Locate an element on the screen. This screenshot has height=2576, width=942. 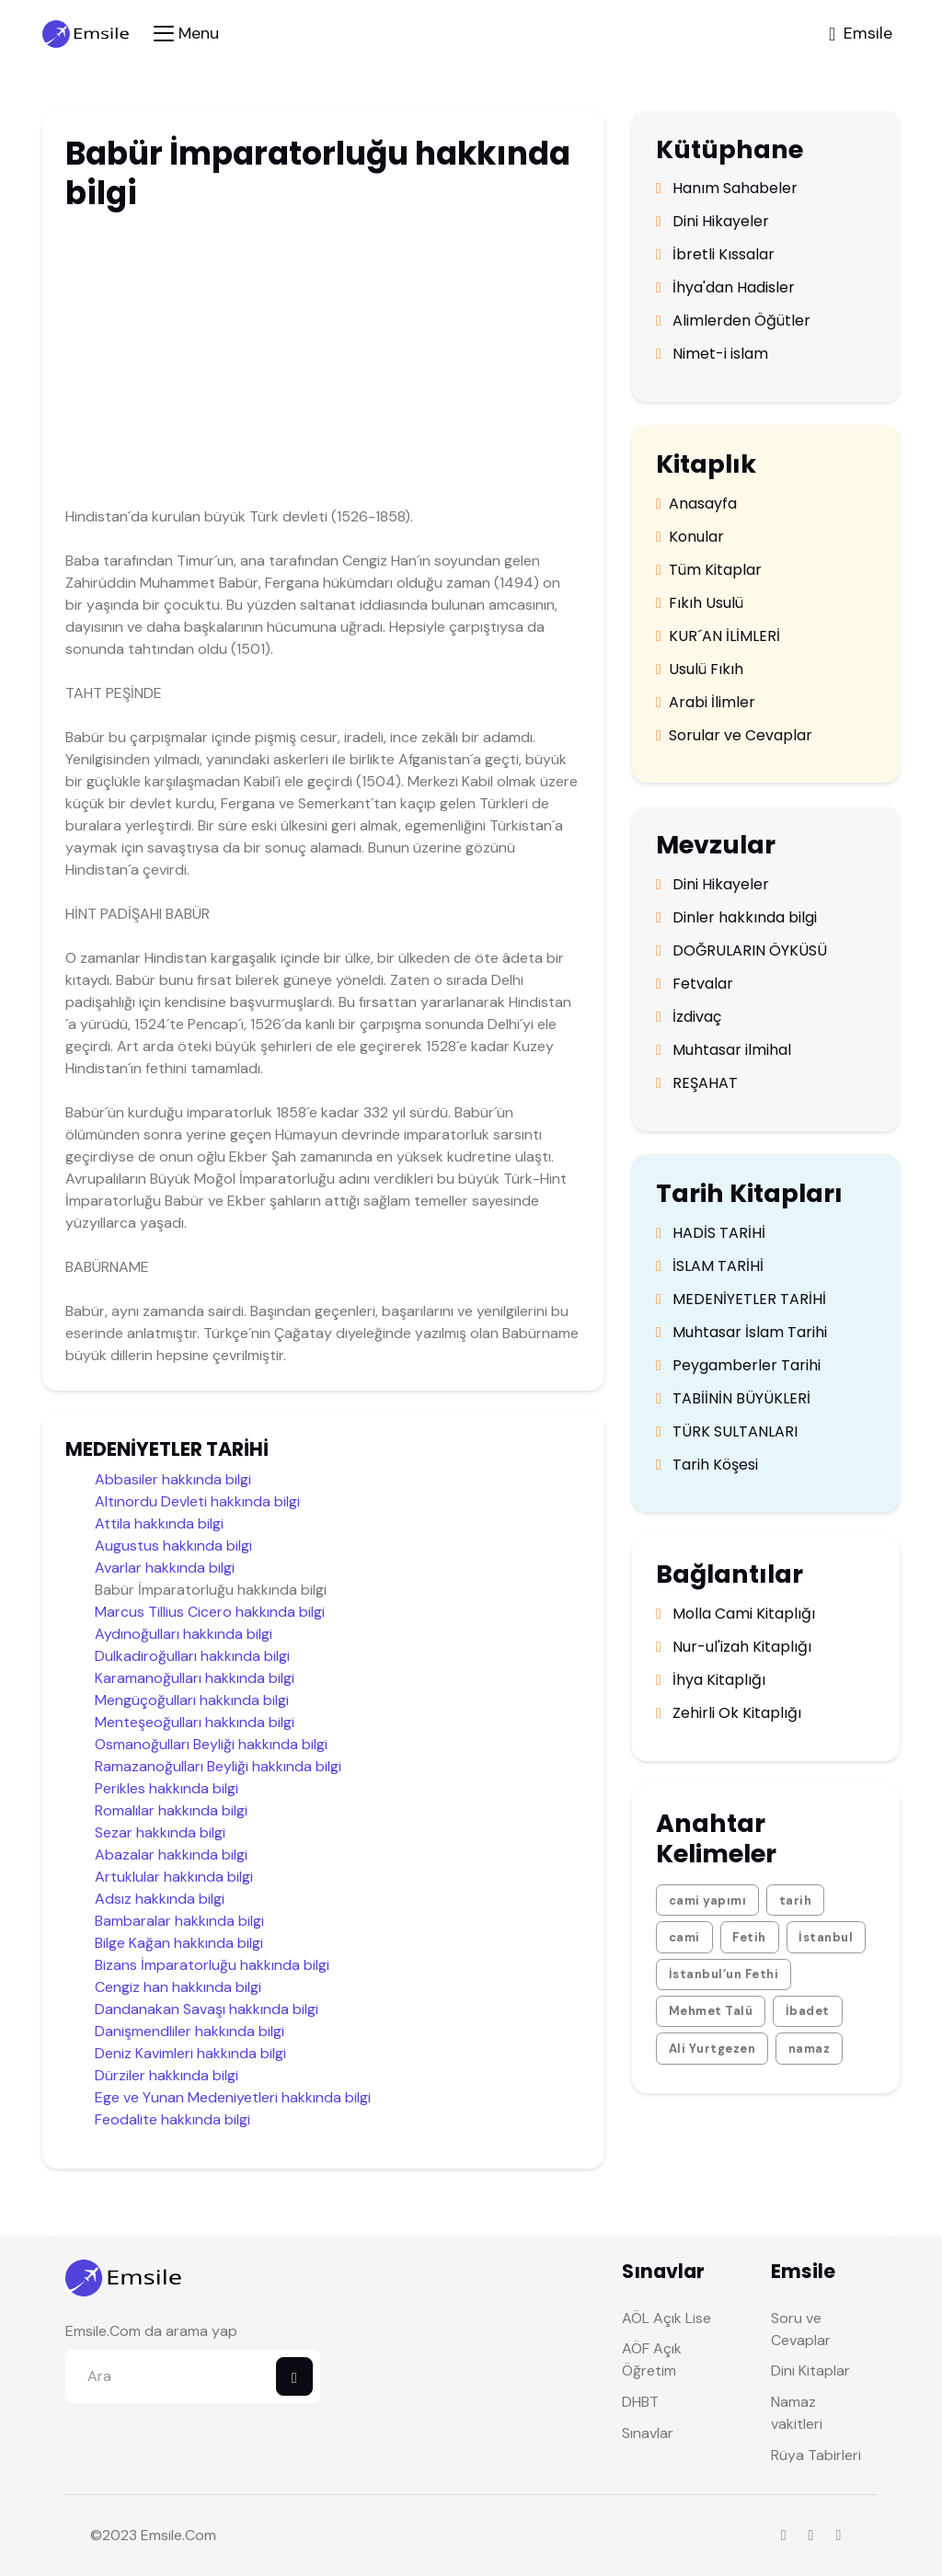
Avarlar hakkında bilgi is located at coordinates (165, 1567).